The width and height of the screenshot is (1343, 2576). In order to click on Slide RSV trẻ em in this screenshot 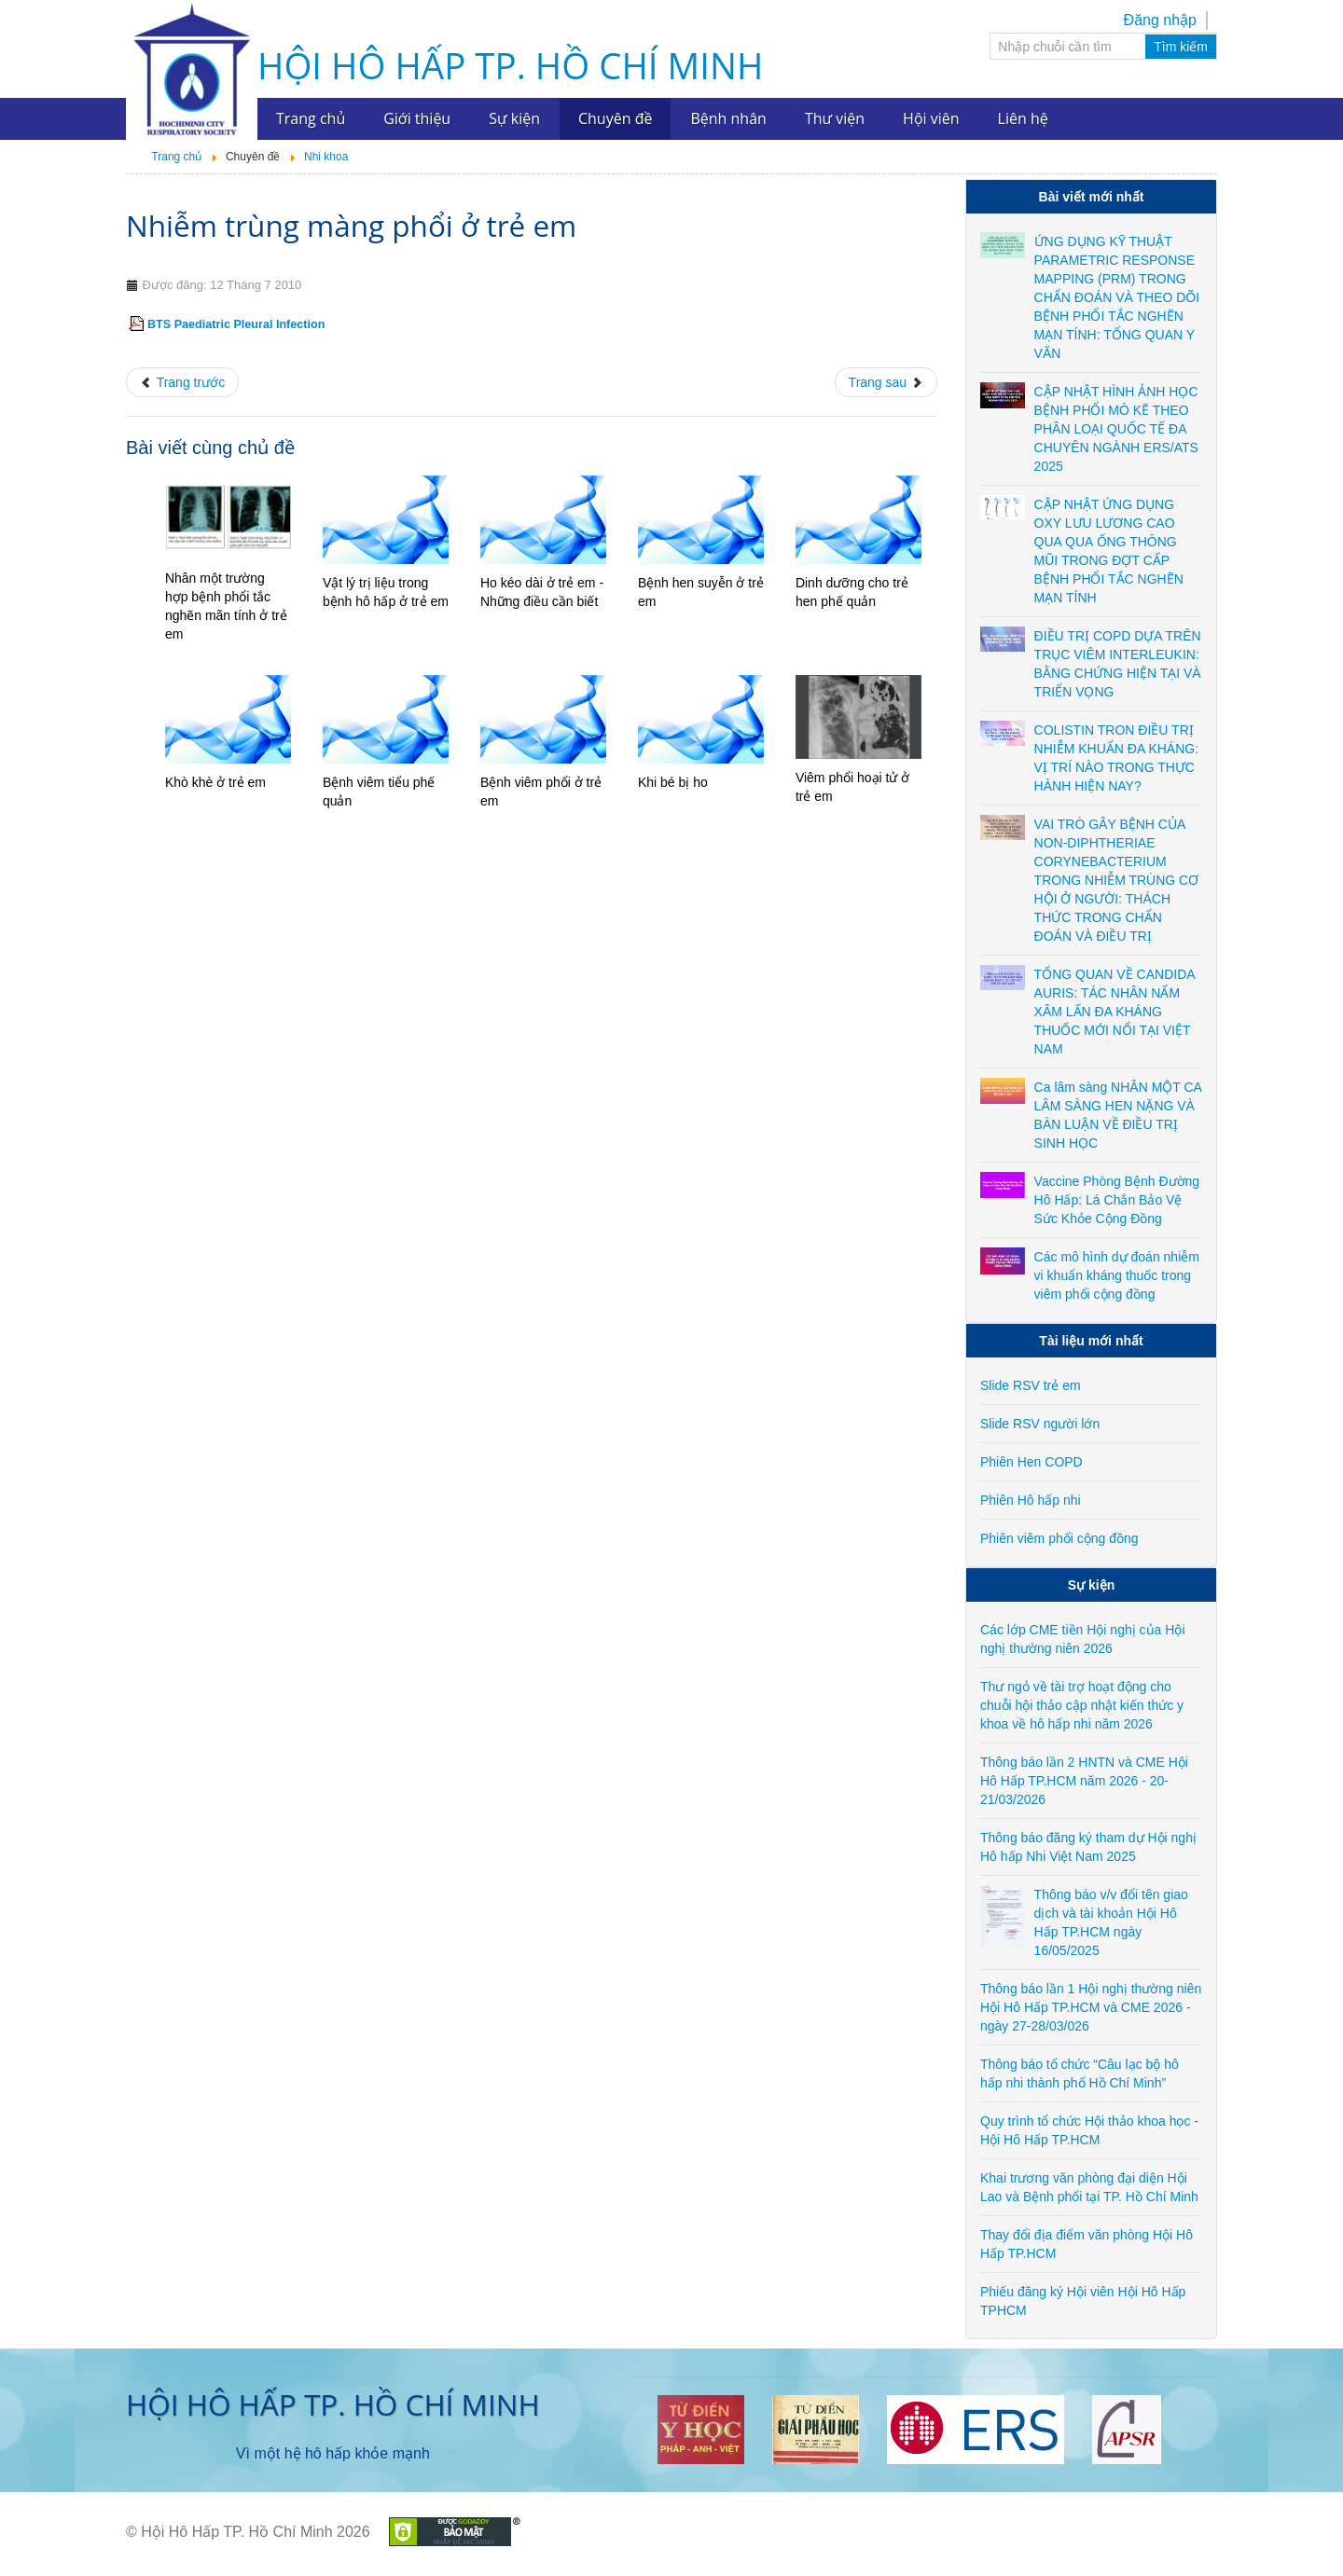, I will do `click(1030, 1385)`.